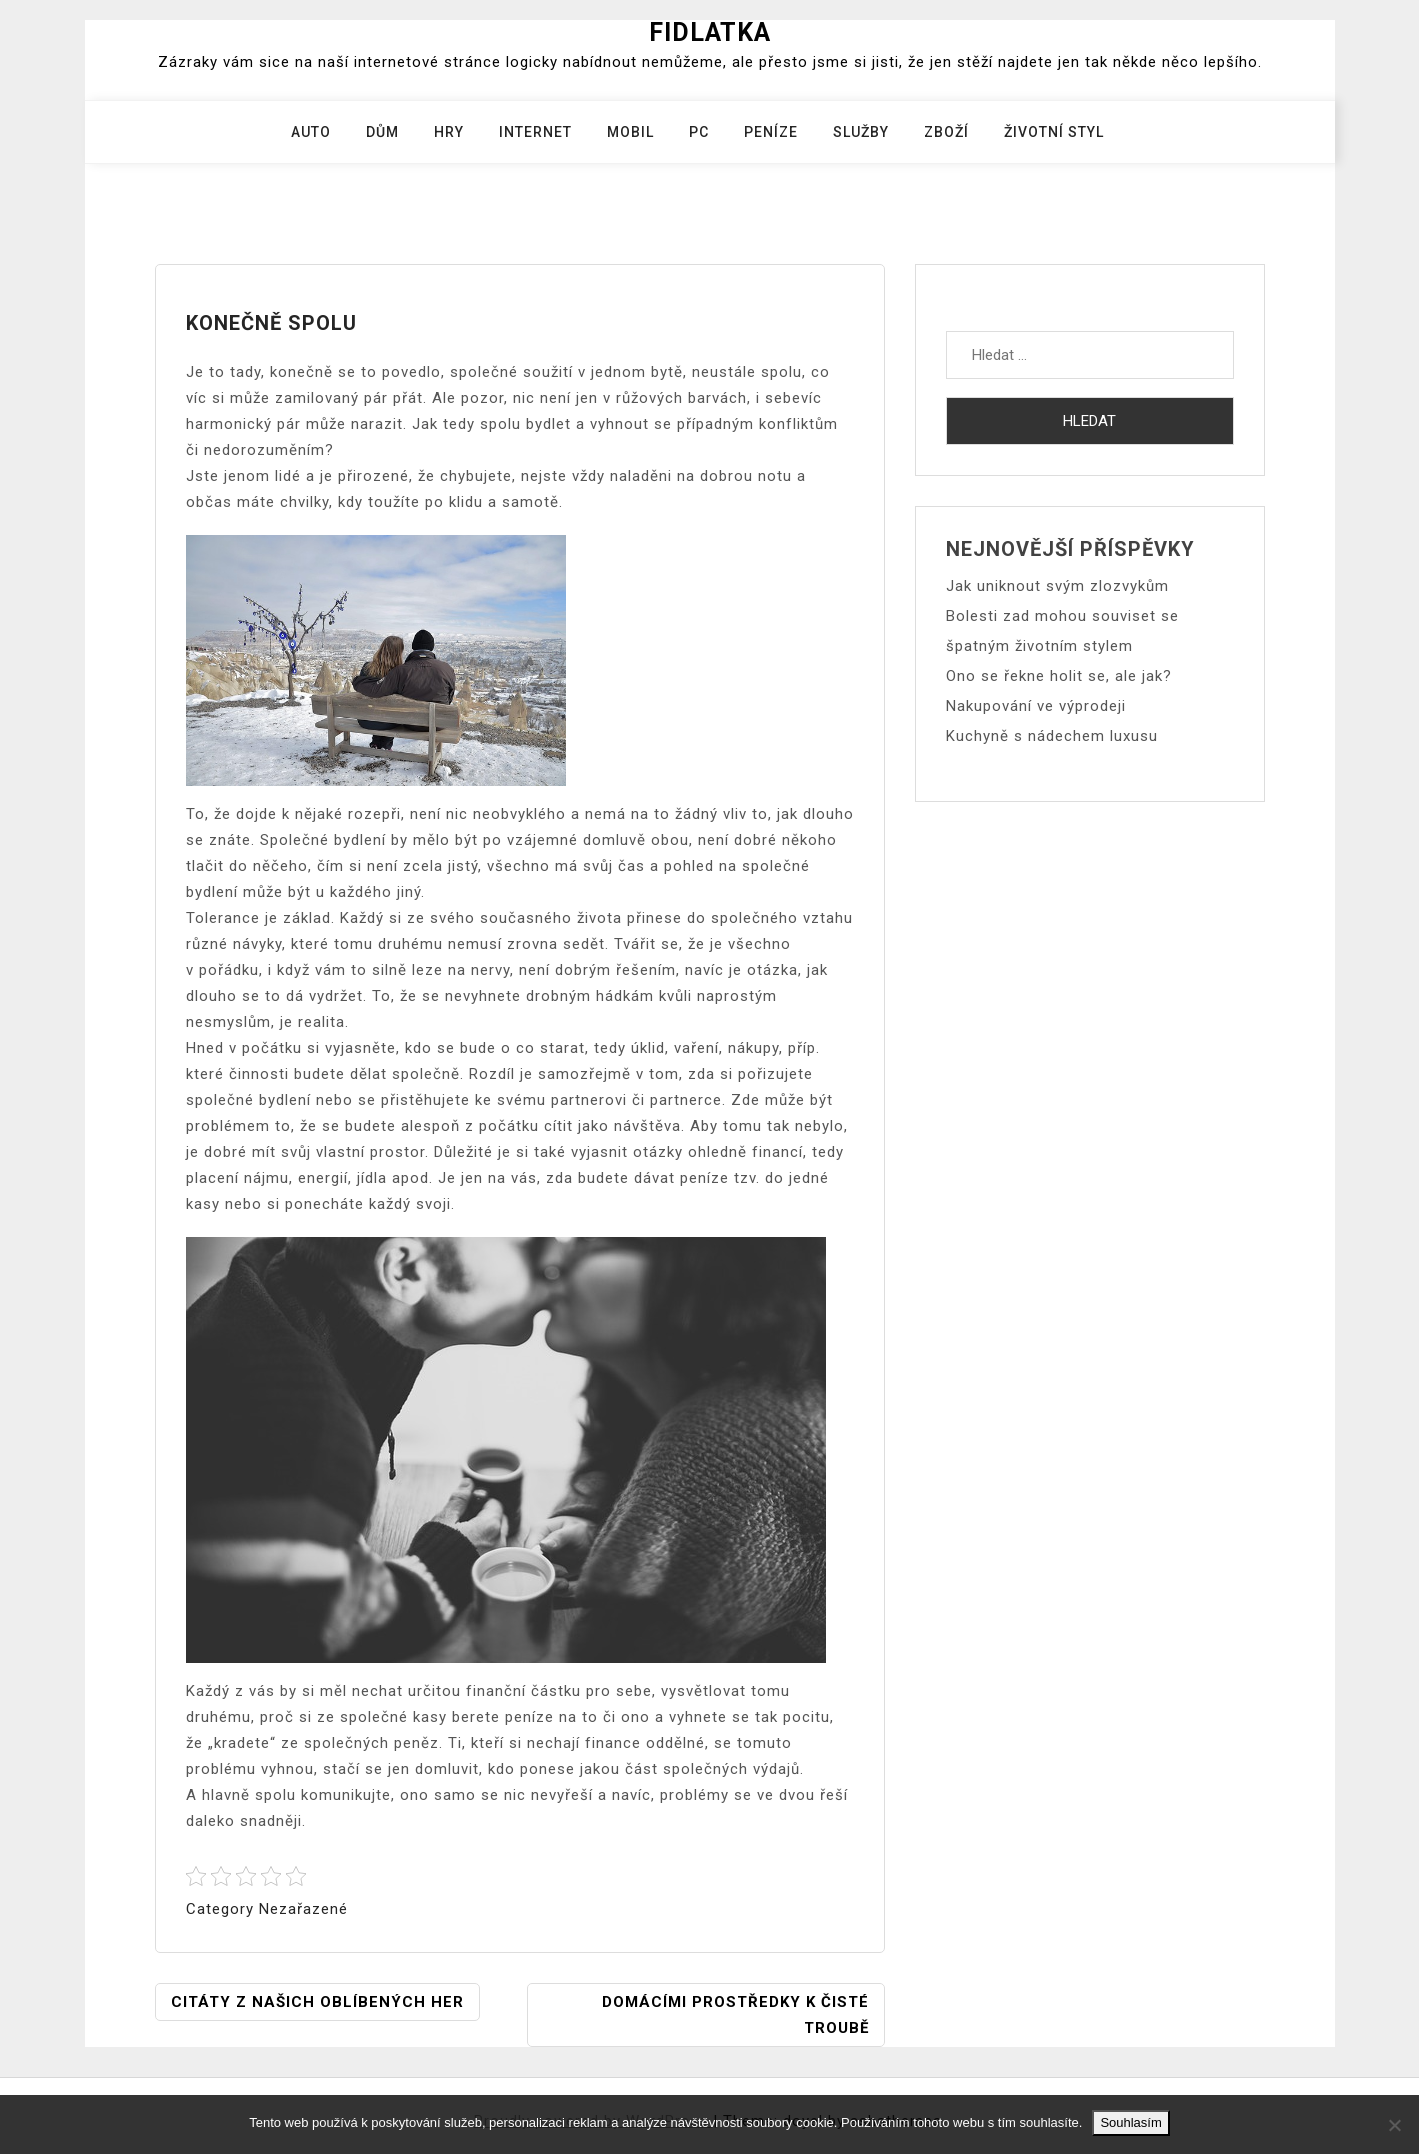 Image resolution: width=1419 pixels, height=2154 pixels. What do you see at coordinates (317, 2002) in the screenshot?
I see `Citáty z našich oblíbených her` at bounding box center [317, 2002].